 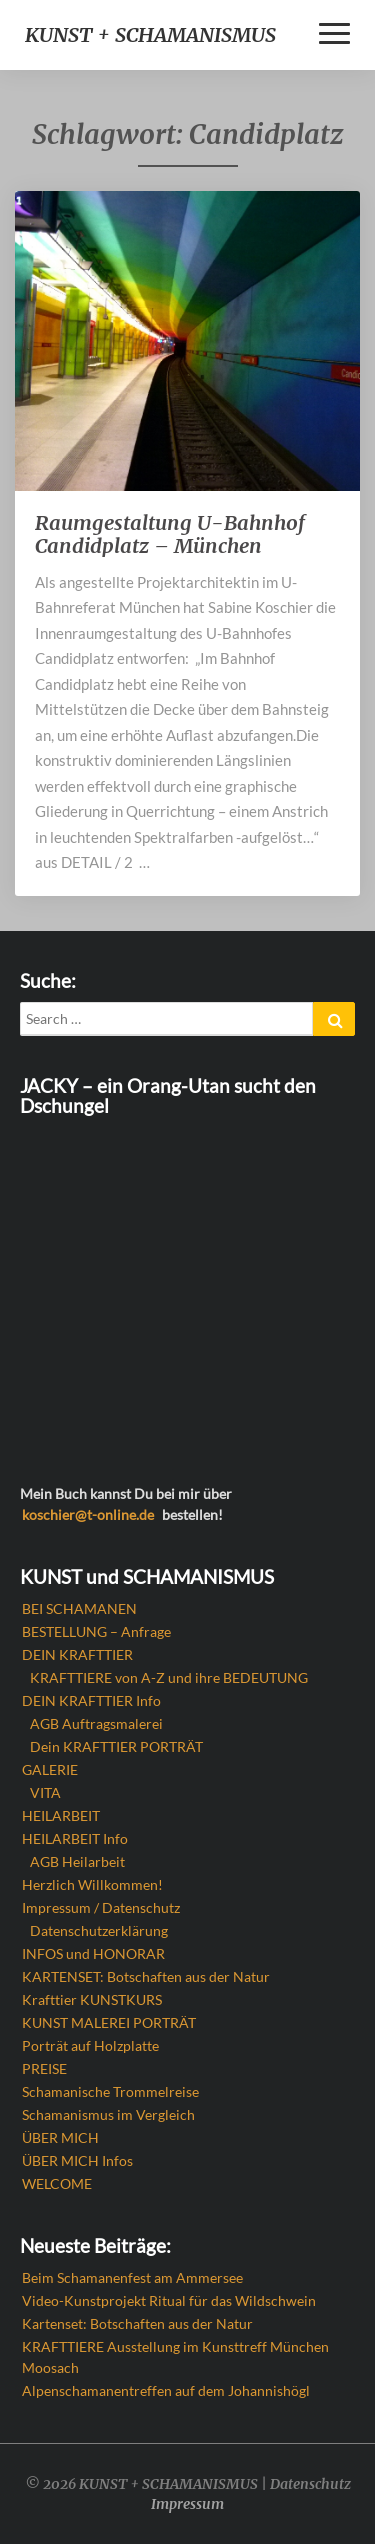 I want to click on BESTELLUNG – Anfrage, so click(x=96, y=1631).